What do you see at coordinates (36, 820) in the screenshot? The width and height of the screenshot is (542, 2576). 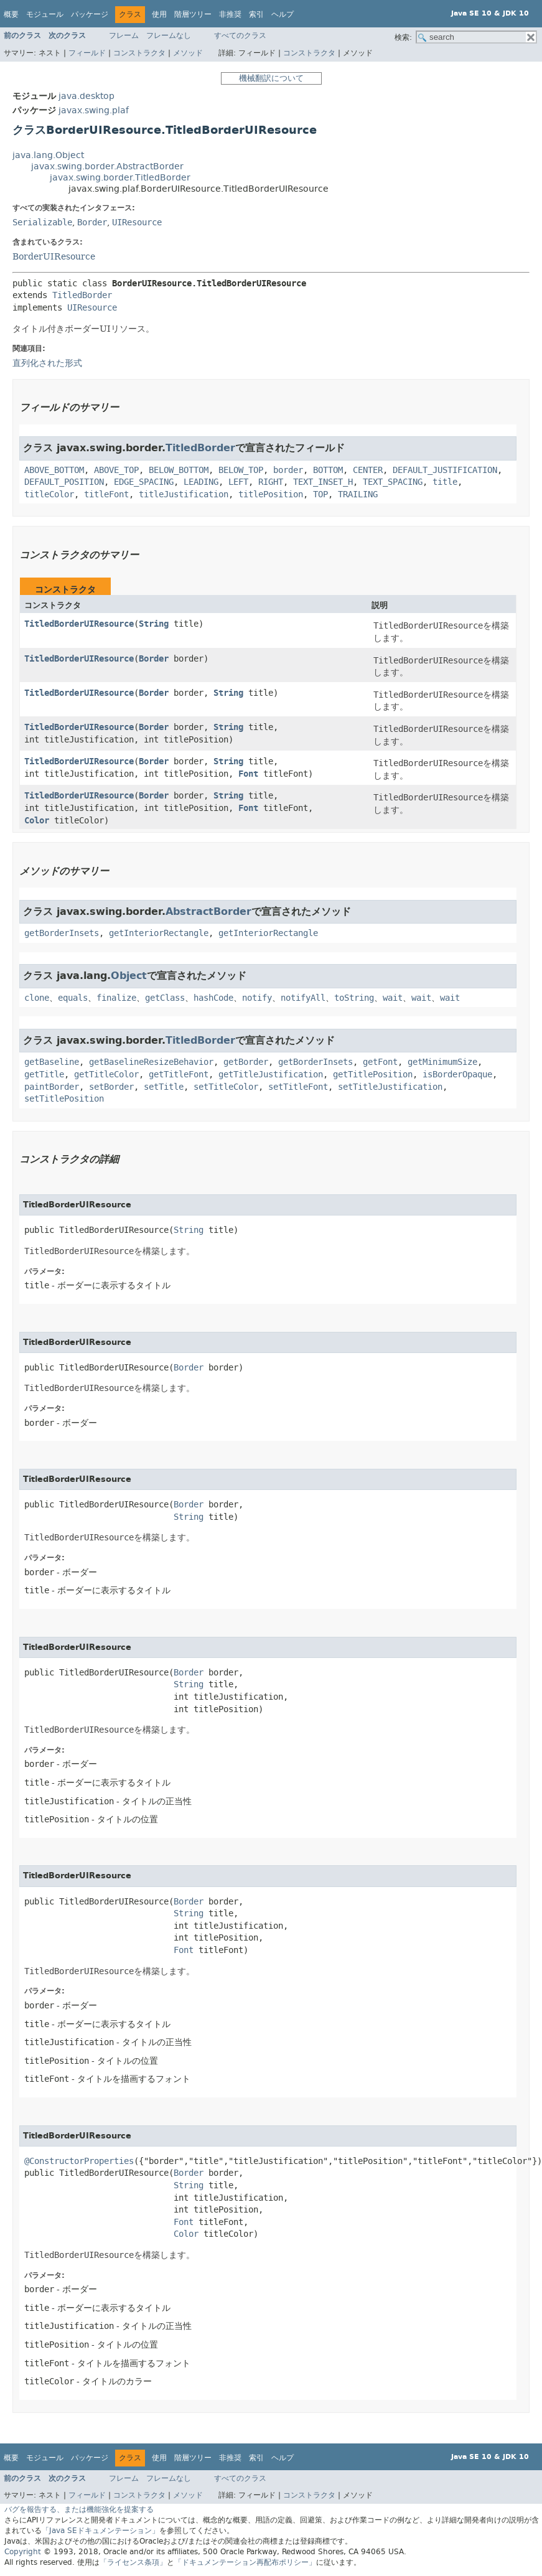 I see `Color` at bounding box center [36, 820].